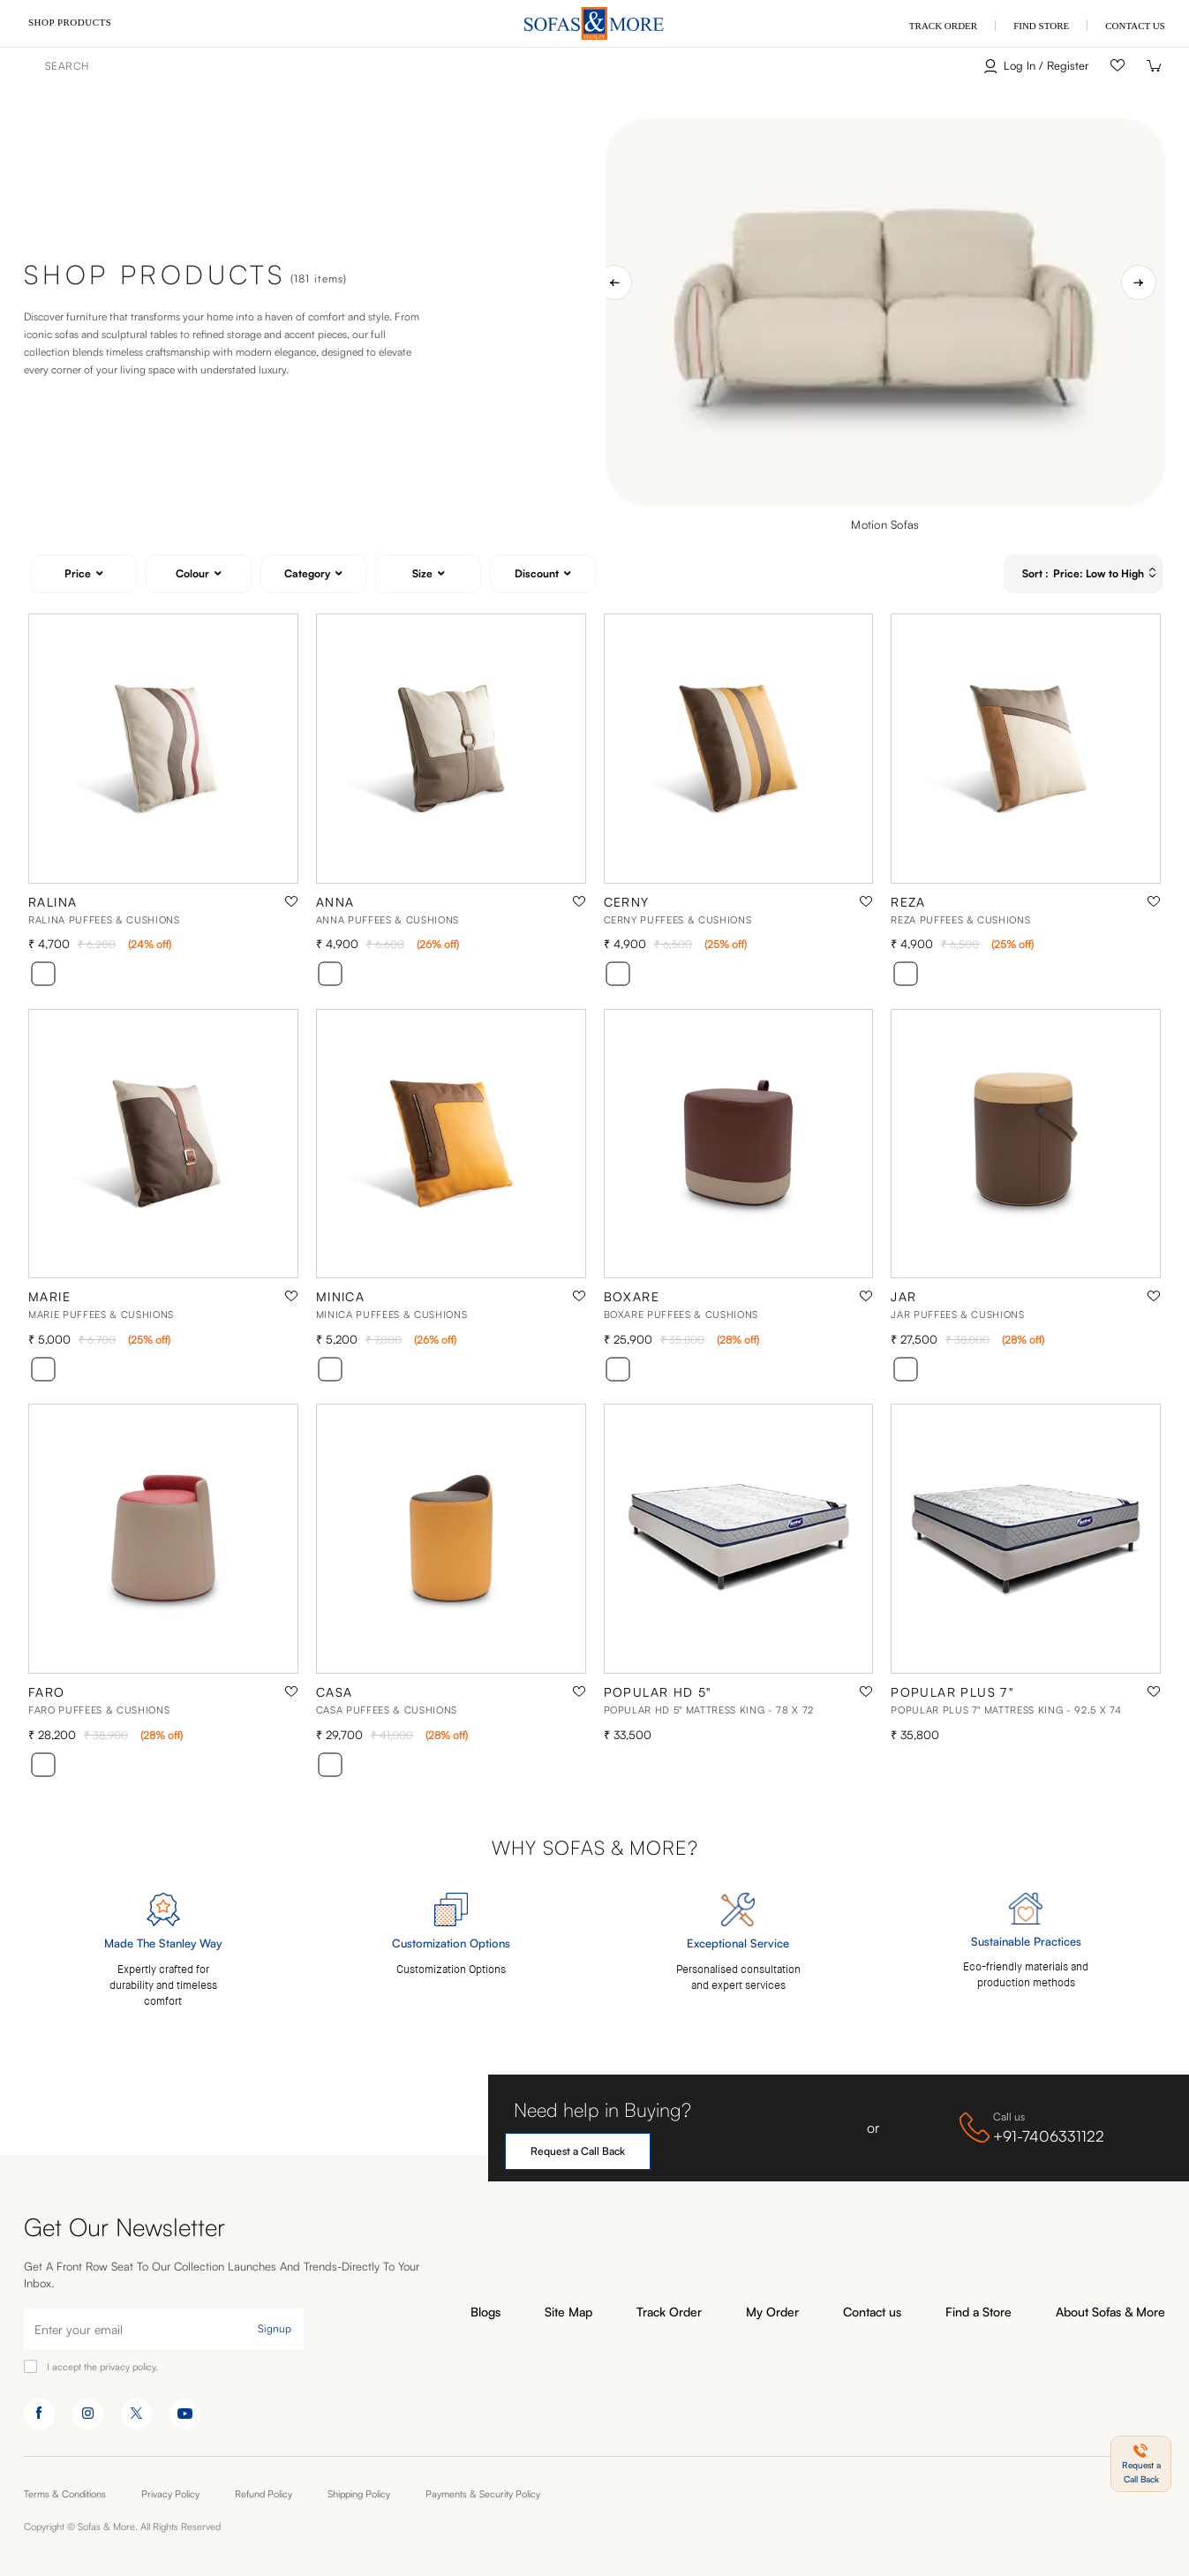 The image size is (1189, 2576). I want to click on Refund Policy, so click(263, 2494).